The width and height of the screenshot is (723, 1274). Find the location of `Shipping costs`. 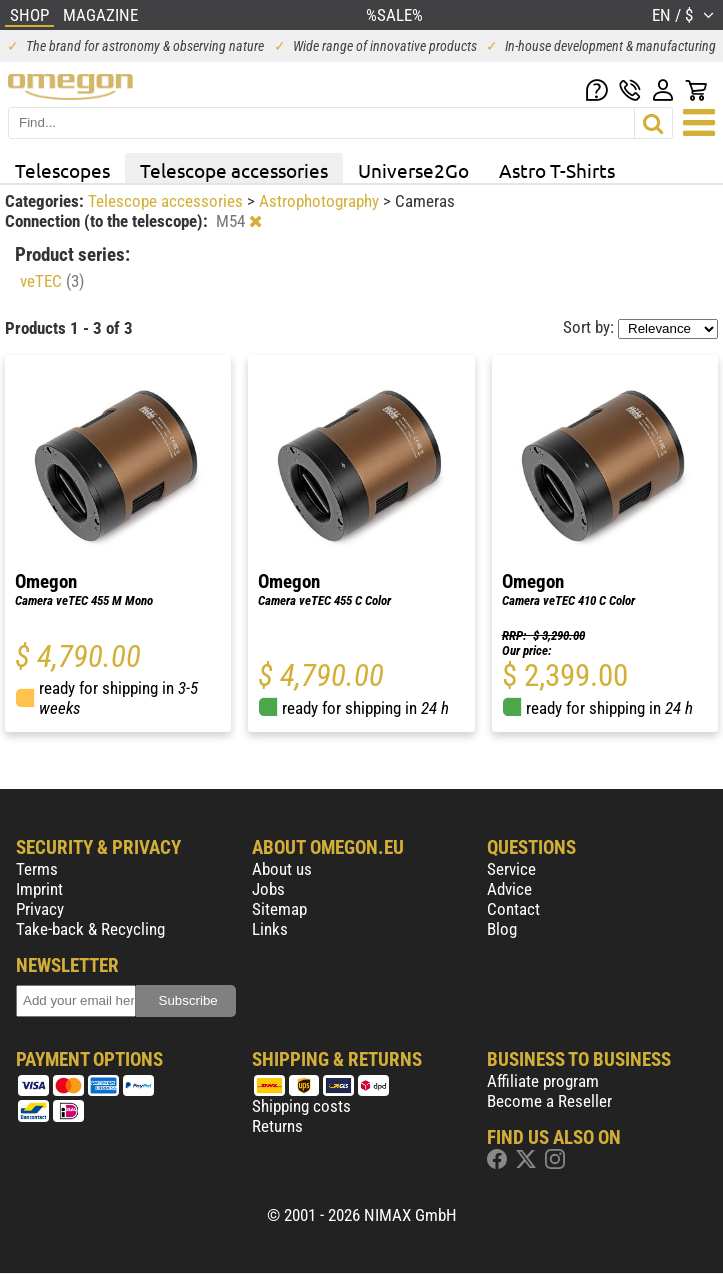

Shipping costs is located at coordinates (301, 1106).